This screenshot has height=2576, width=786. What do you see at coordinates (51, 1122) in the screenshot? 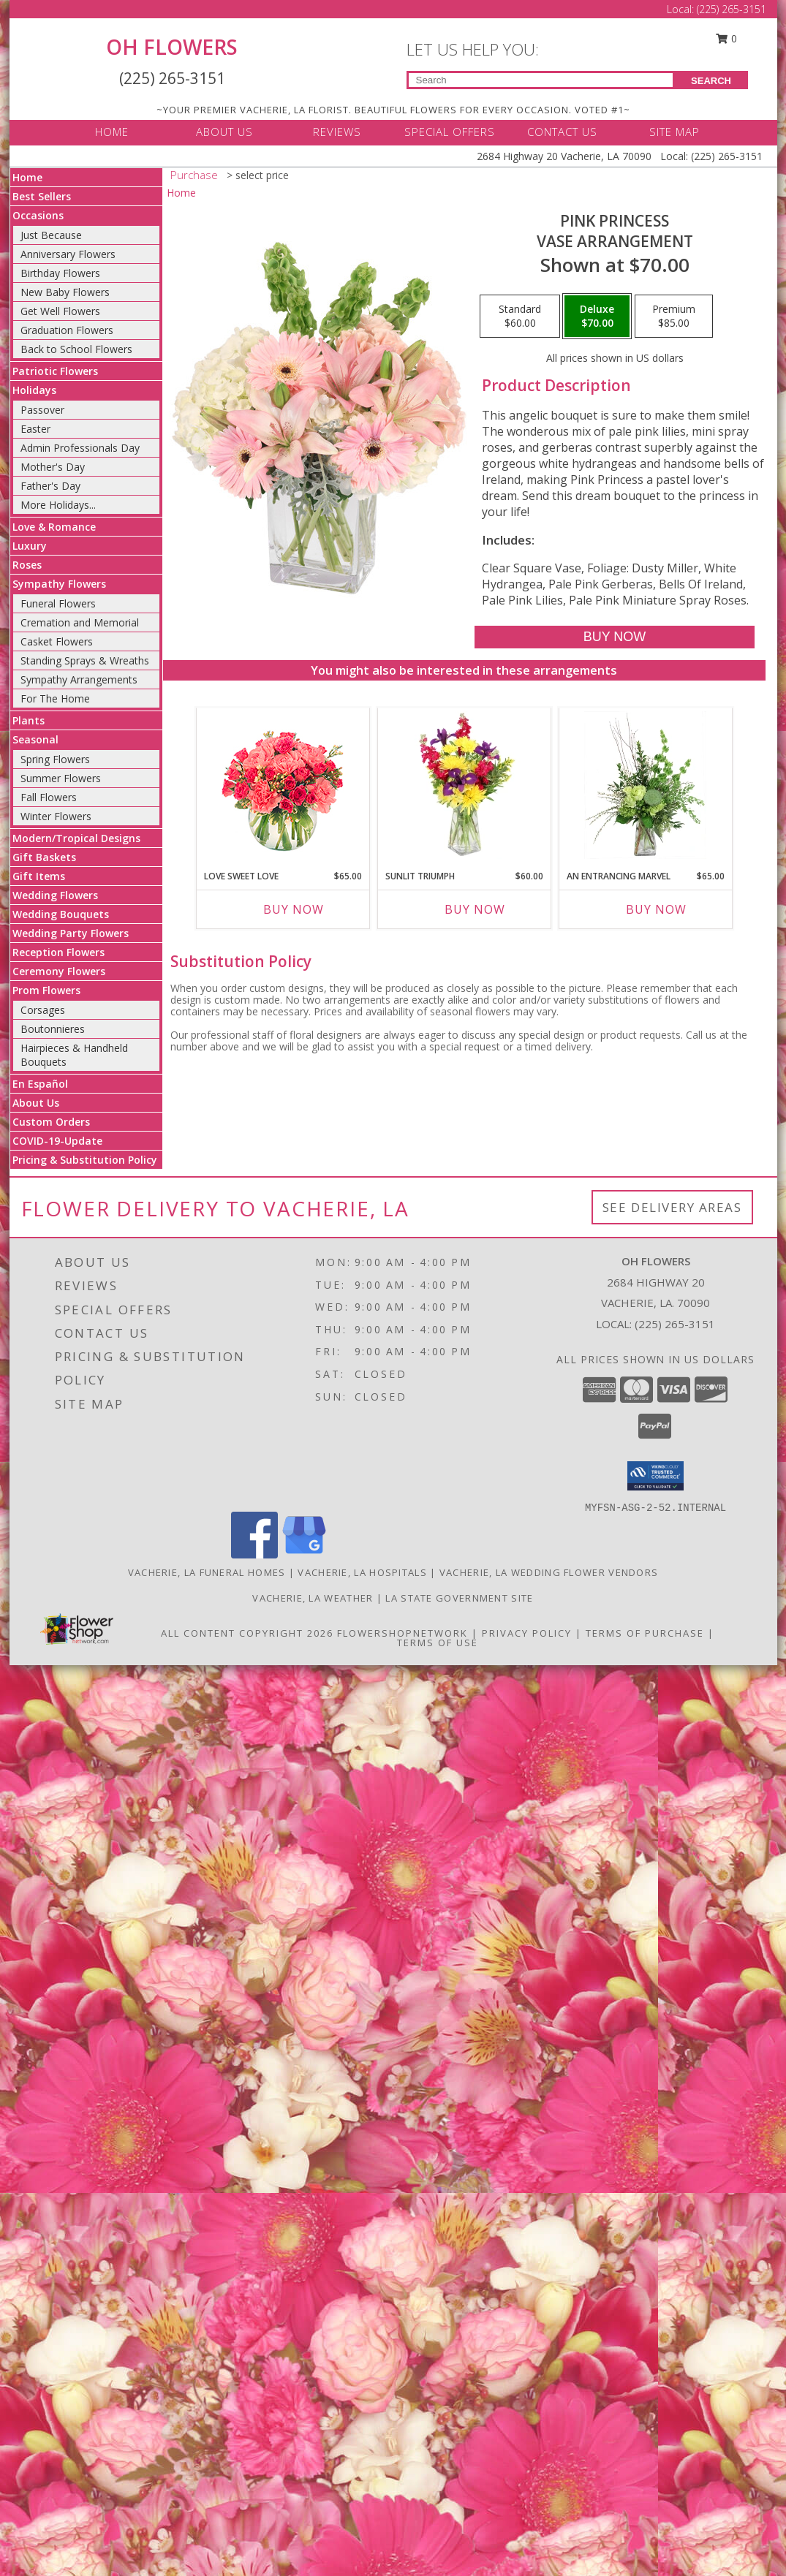
I see `Custom Orders` at bounding box center [51, 1122].